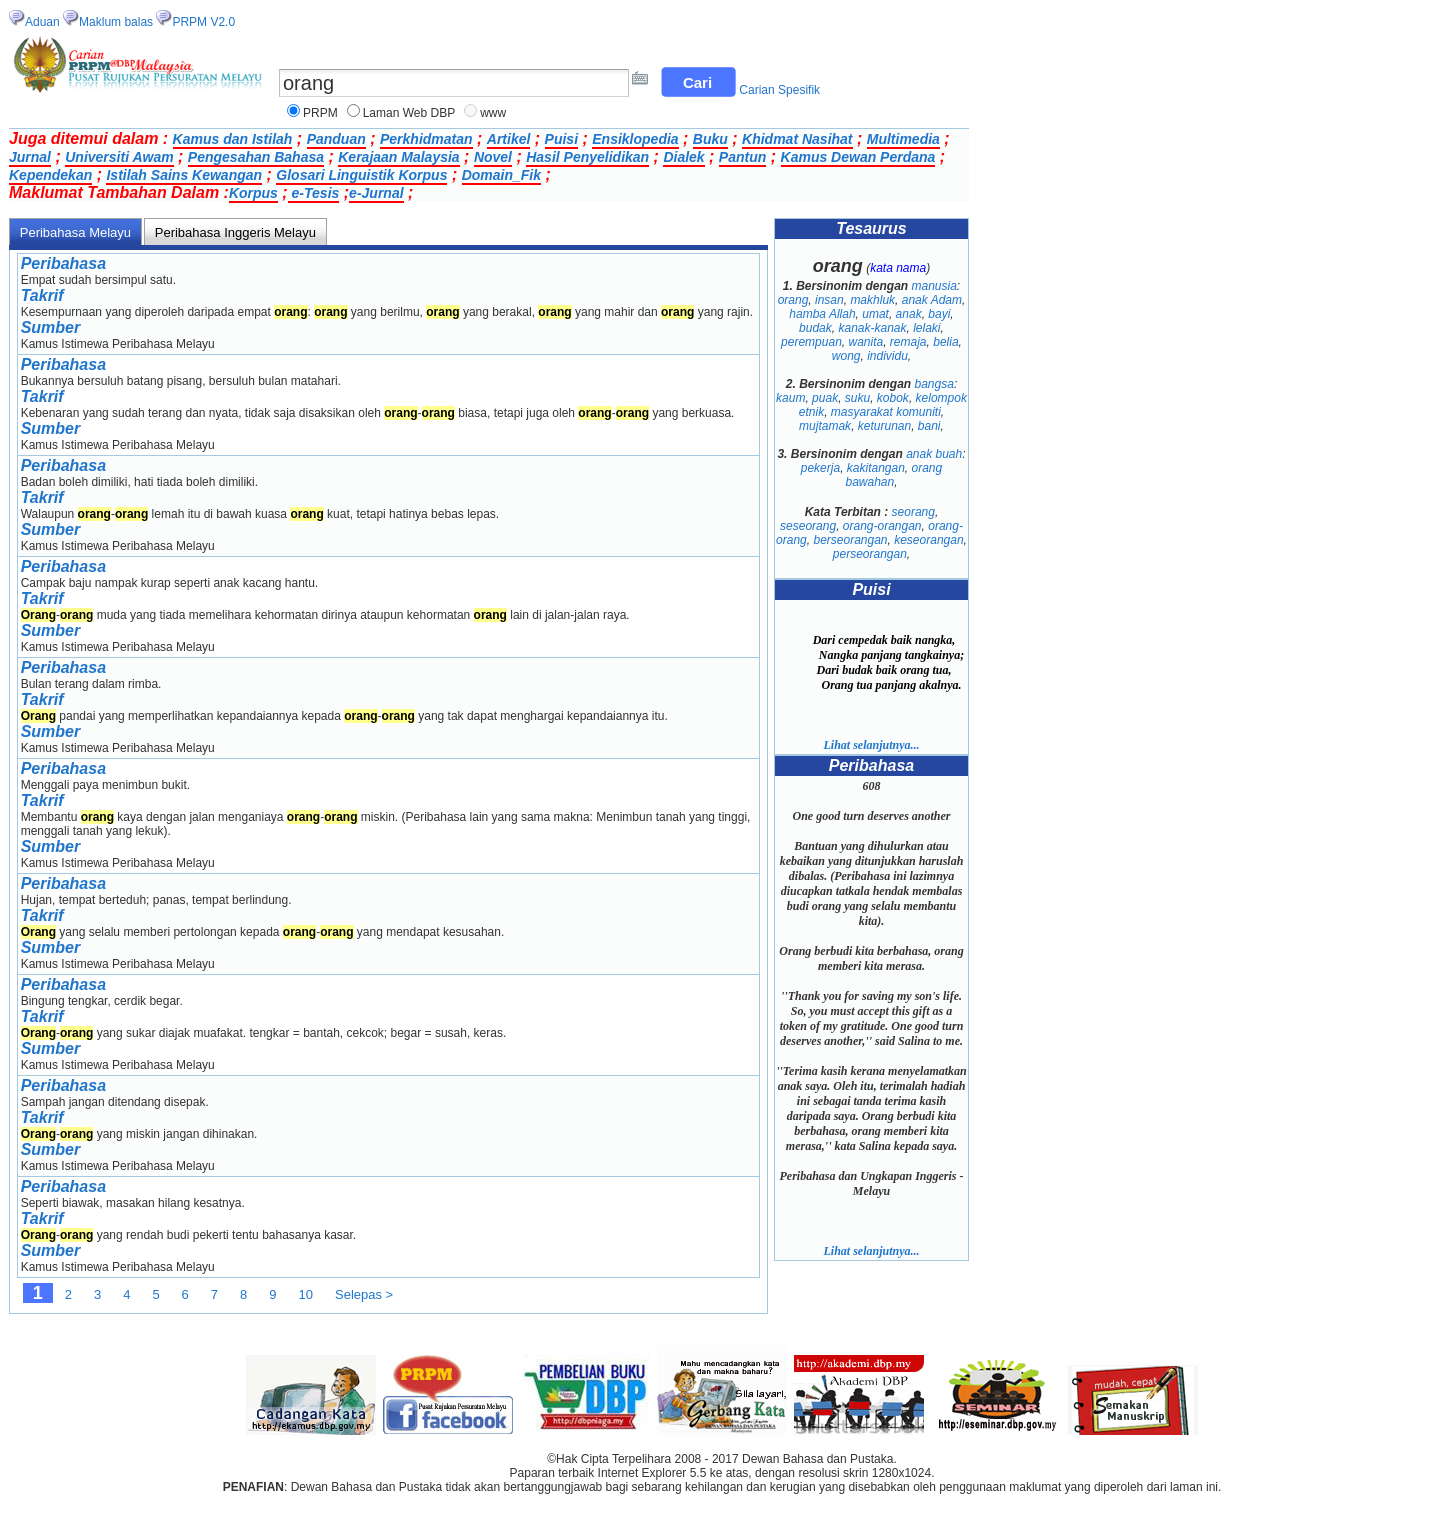 The width and height of the screenshot is (1444, 1524). Describe the element at coordinates (934, 454) in the screenshot. I see `anak buah` at that location.